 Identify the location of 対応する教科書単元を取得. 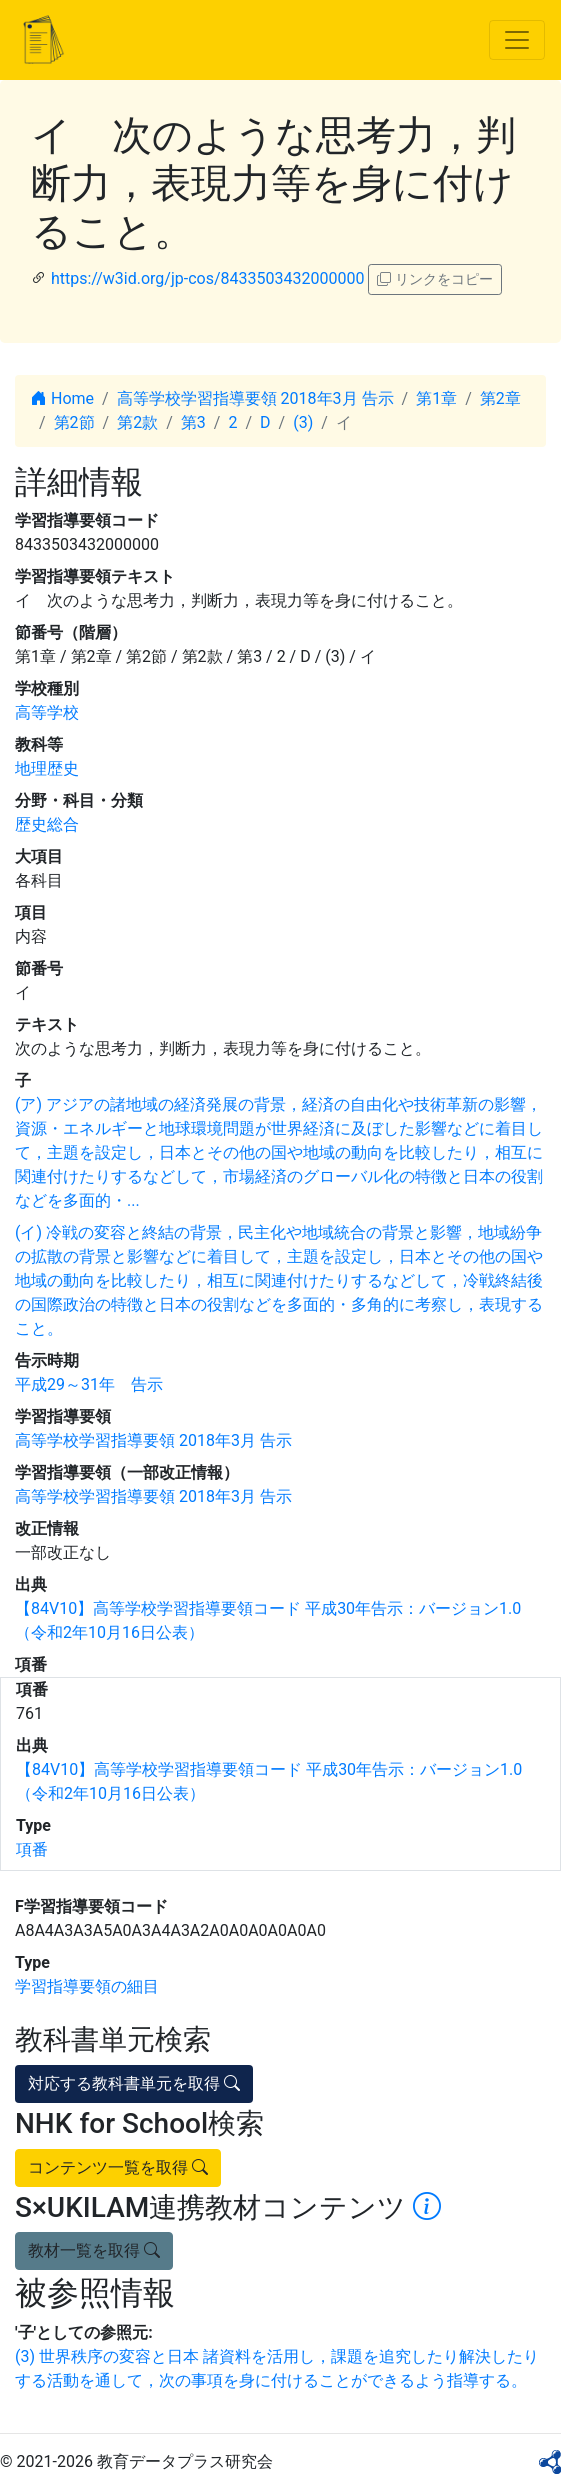
(134, 2083).